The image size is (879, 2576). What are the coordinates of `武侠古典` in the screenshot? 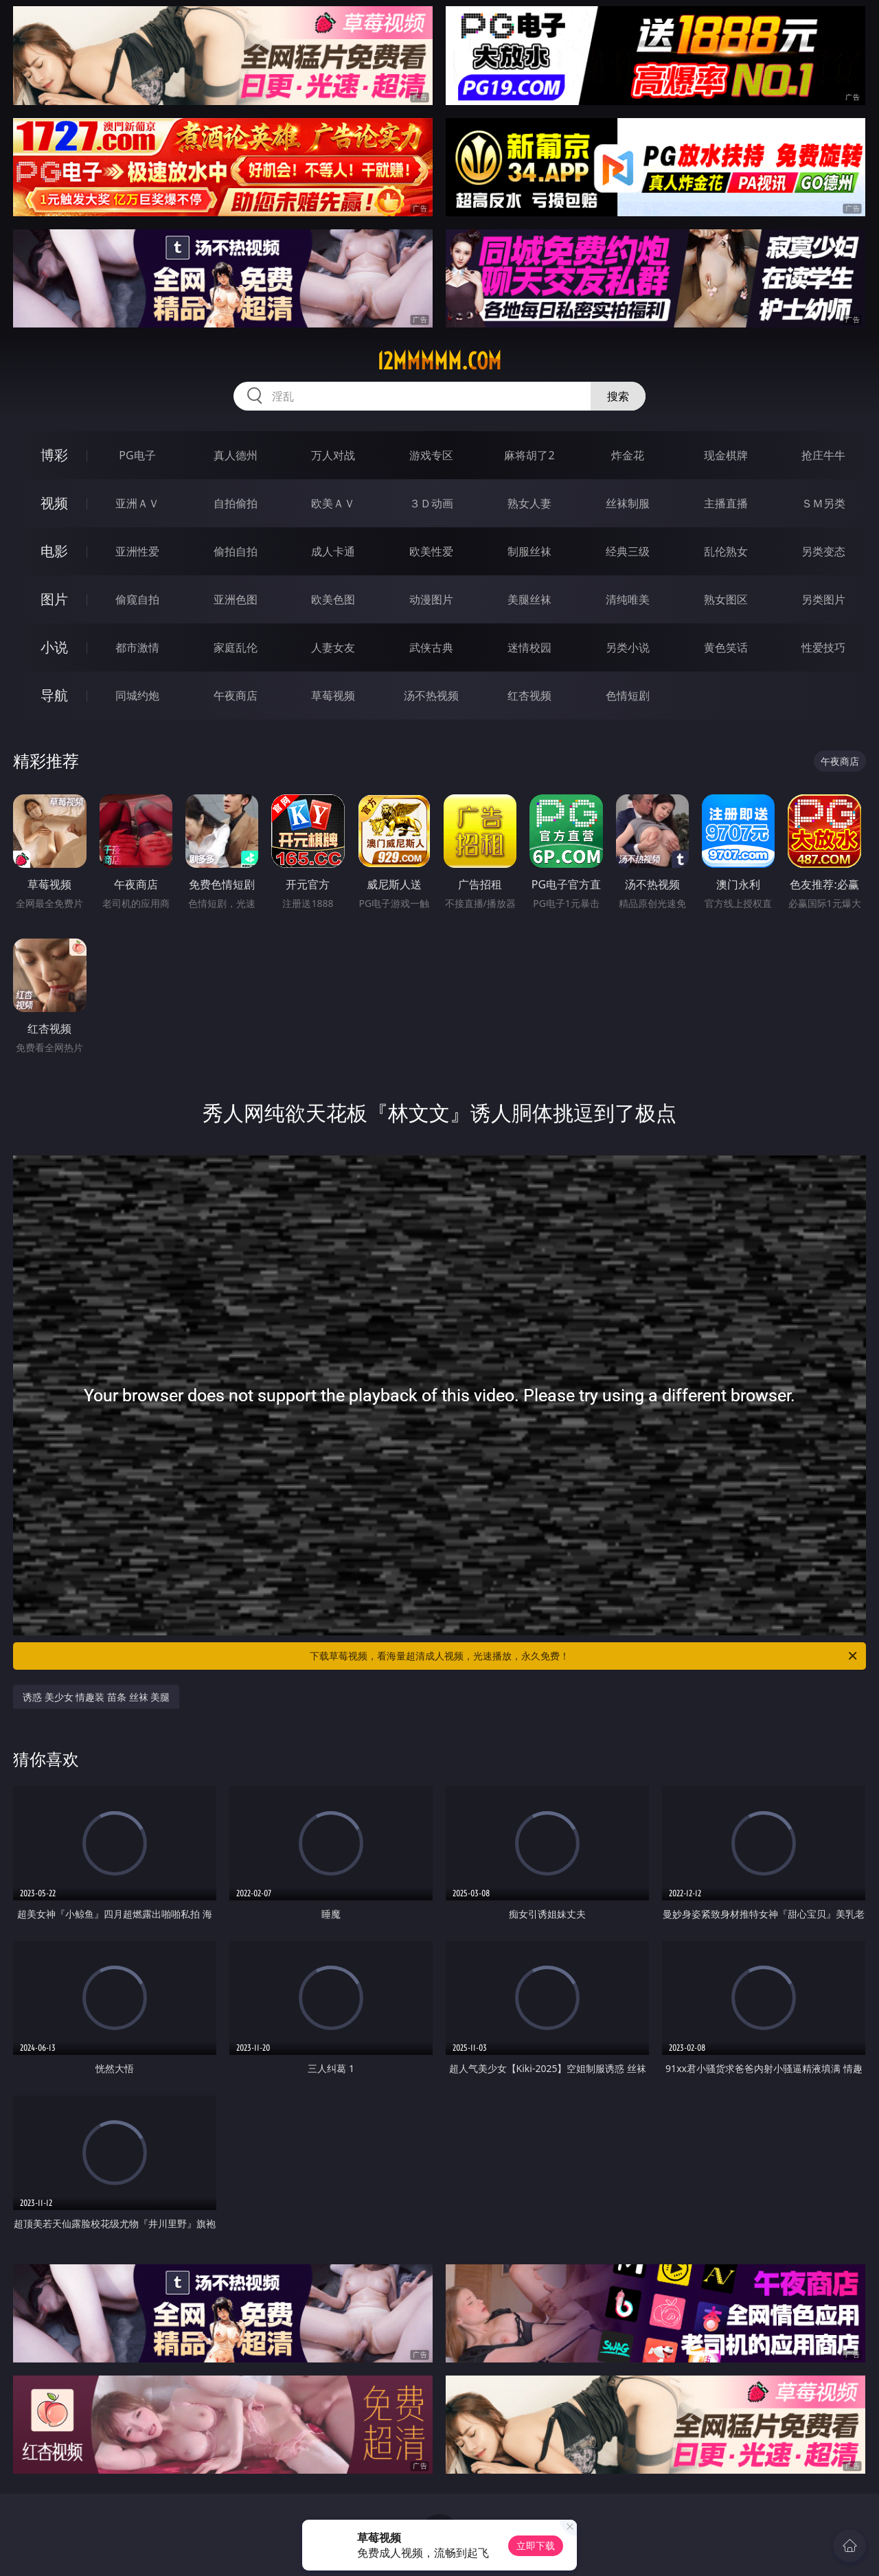 It's located at (431, 647).